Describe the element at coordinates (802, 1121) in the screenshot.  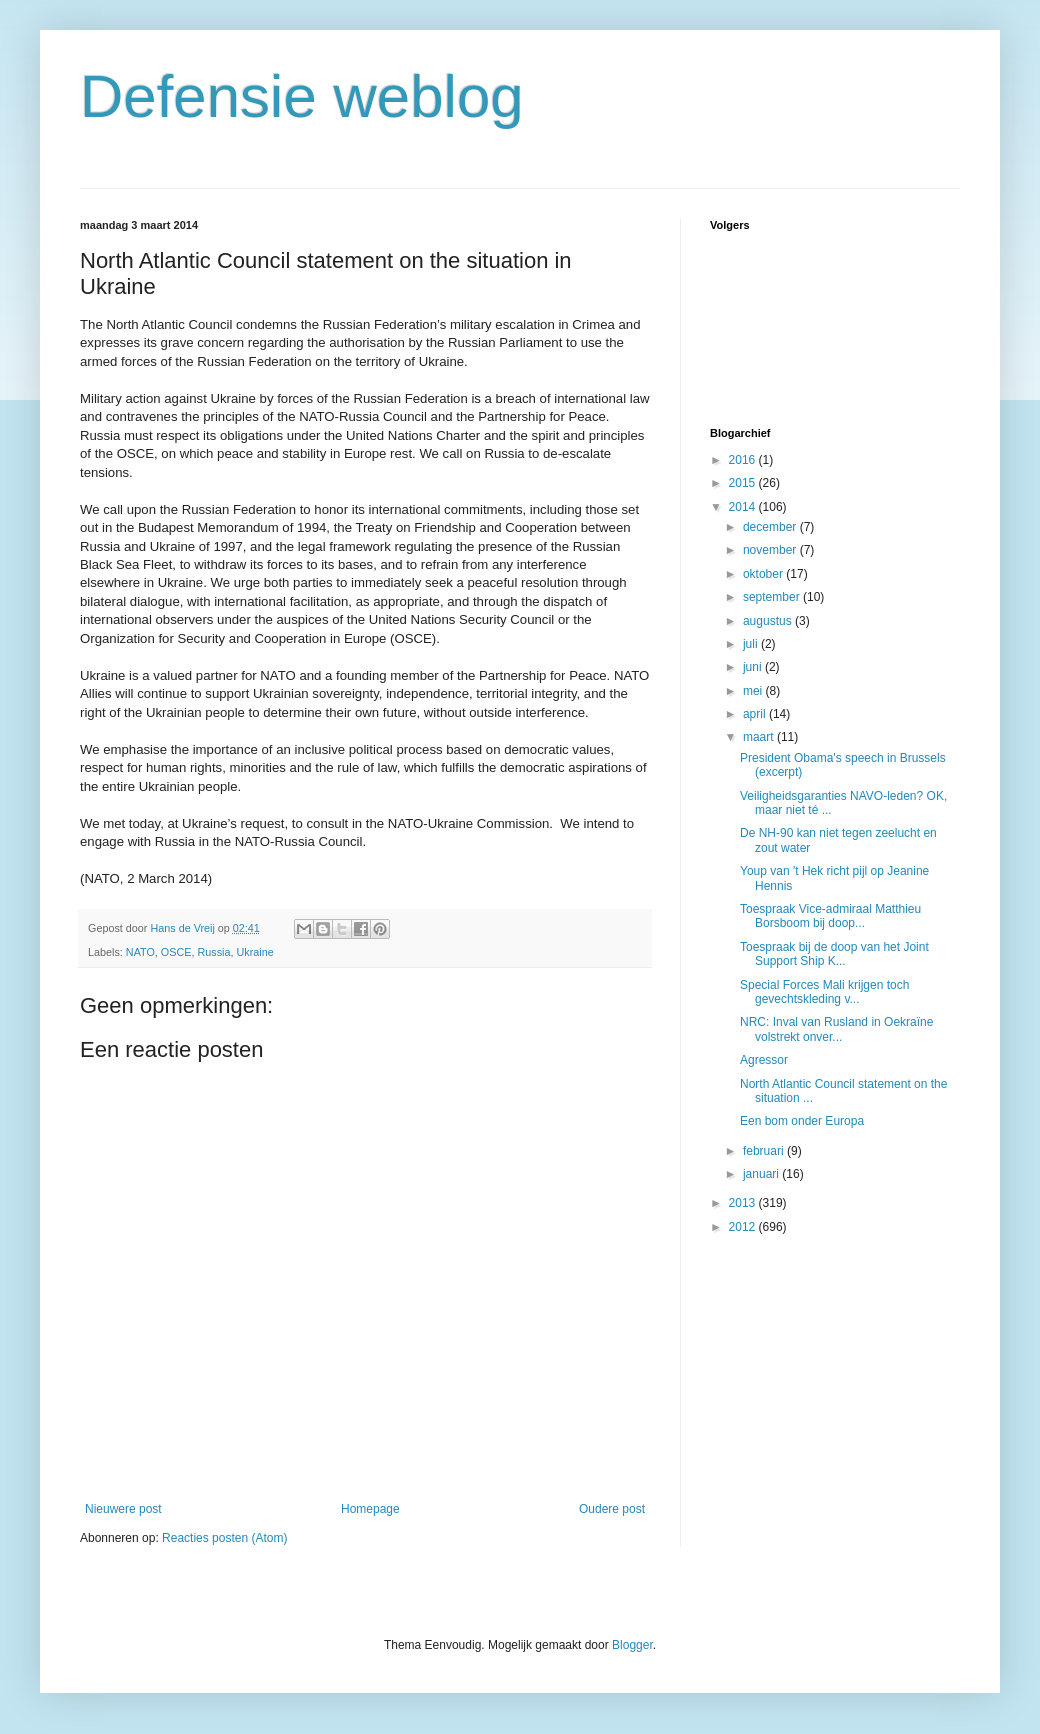
I see `Een bom onder Europa` at that location.